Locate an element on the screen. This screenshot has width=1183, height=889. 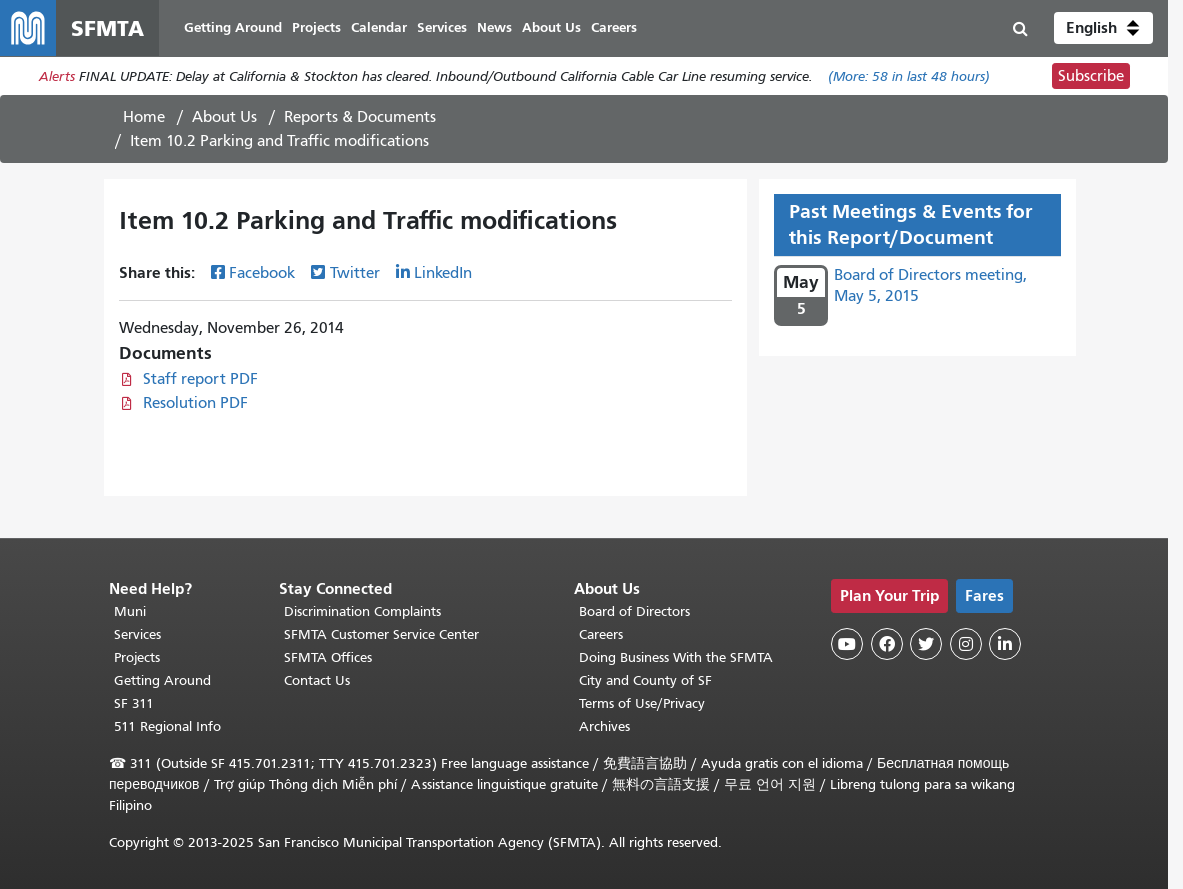
News [menuitem] is located at coordinates (494, 27).